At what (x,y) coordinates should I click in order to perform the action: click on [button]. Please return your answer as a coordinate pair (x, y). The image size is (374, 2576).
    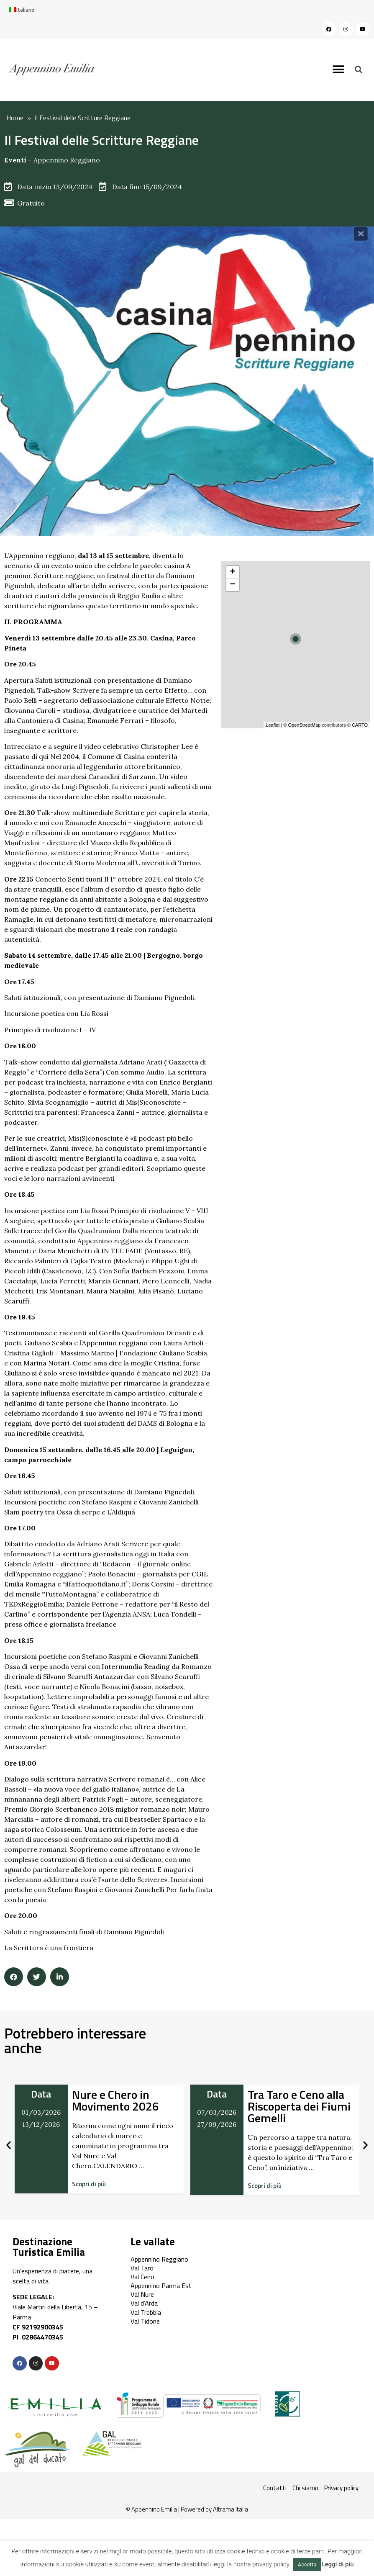
    Looking at the image, I should click on (338, 69).